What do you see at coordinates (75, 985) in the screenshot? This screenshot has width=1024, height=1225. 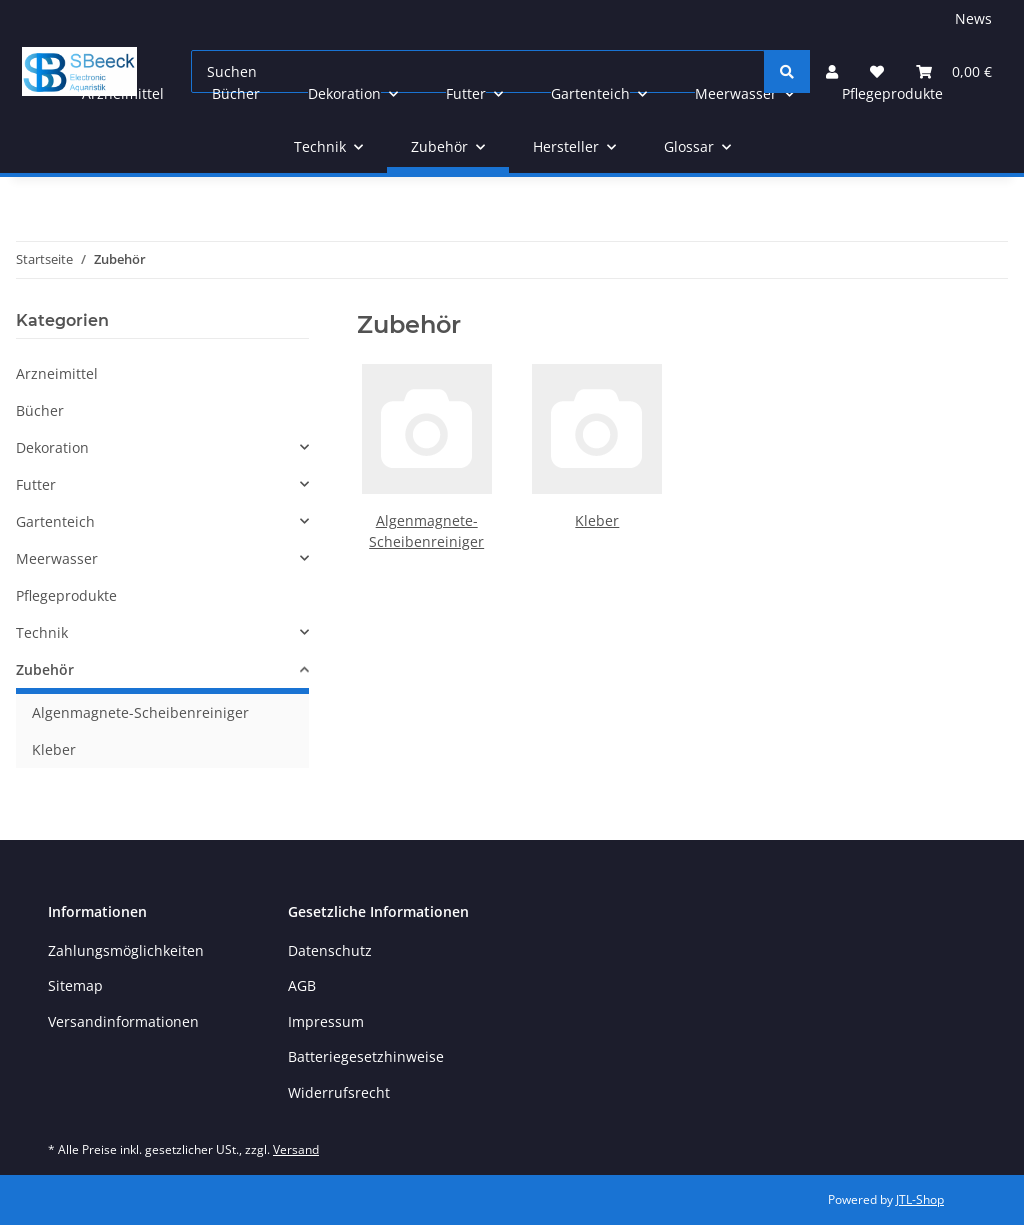 I see `Sitemap` at bounding box center [75, 985].